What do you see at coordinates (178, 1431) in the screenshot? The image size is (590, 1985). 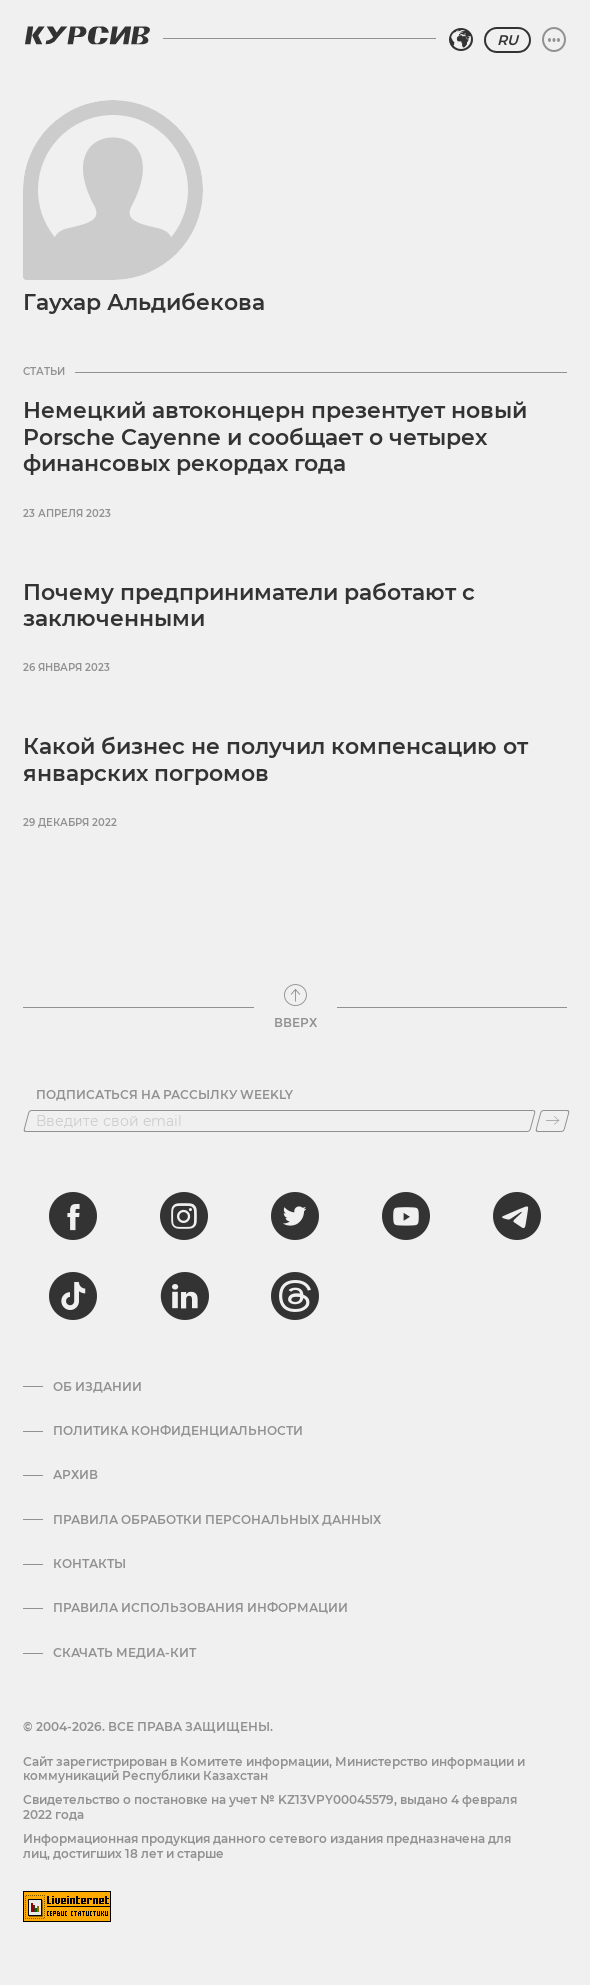 I see `Политика конфиденциальности` at bounding box center [178, 1431].